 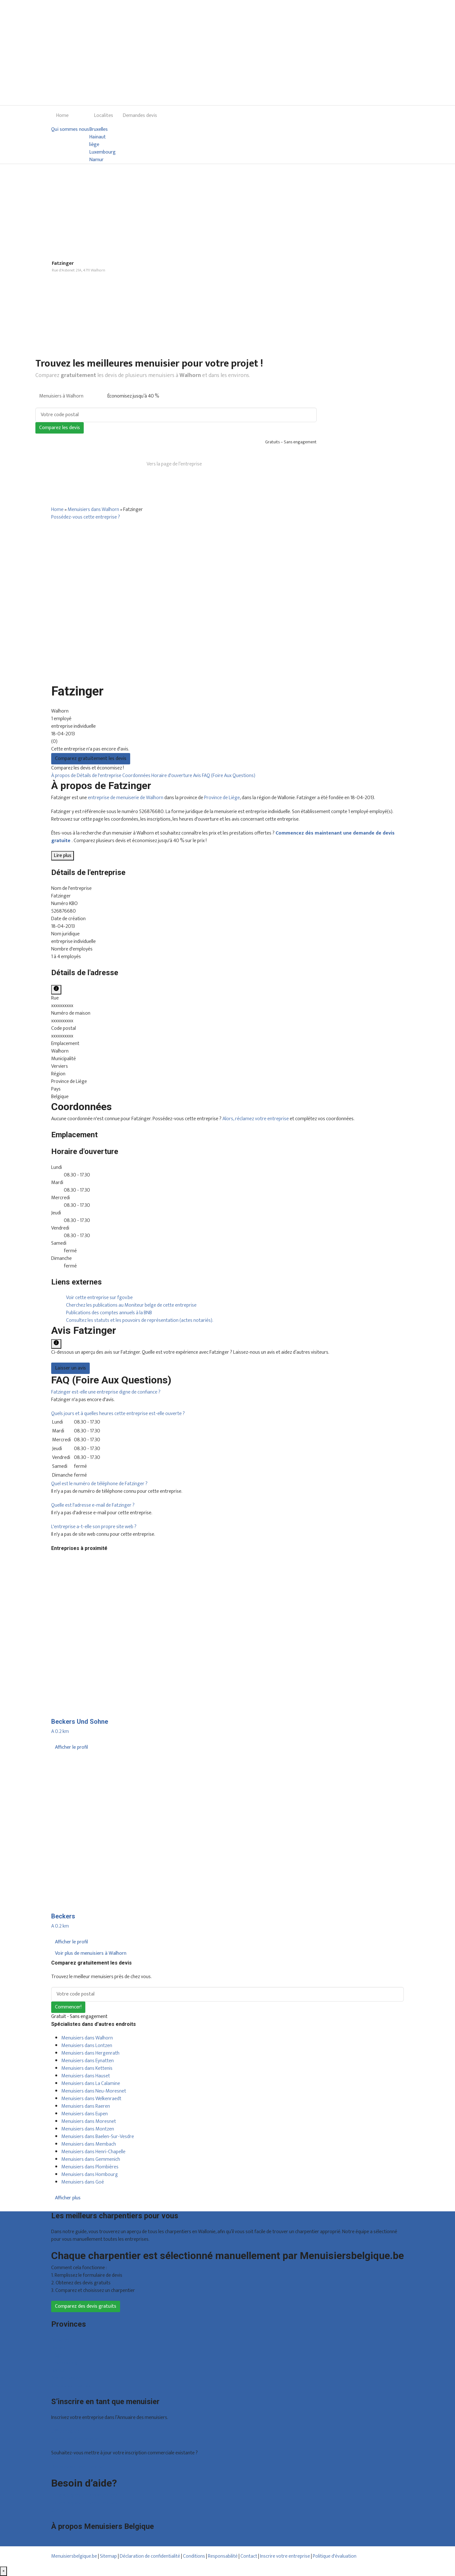 I want to click on Toutes les localités, so click(x=71, y=2385).